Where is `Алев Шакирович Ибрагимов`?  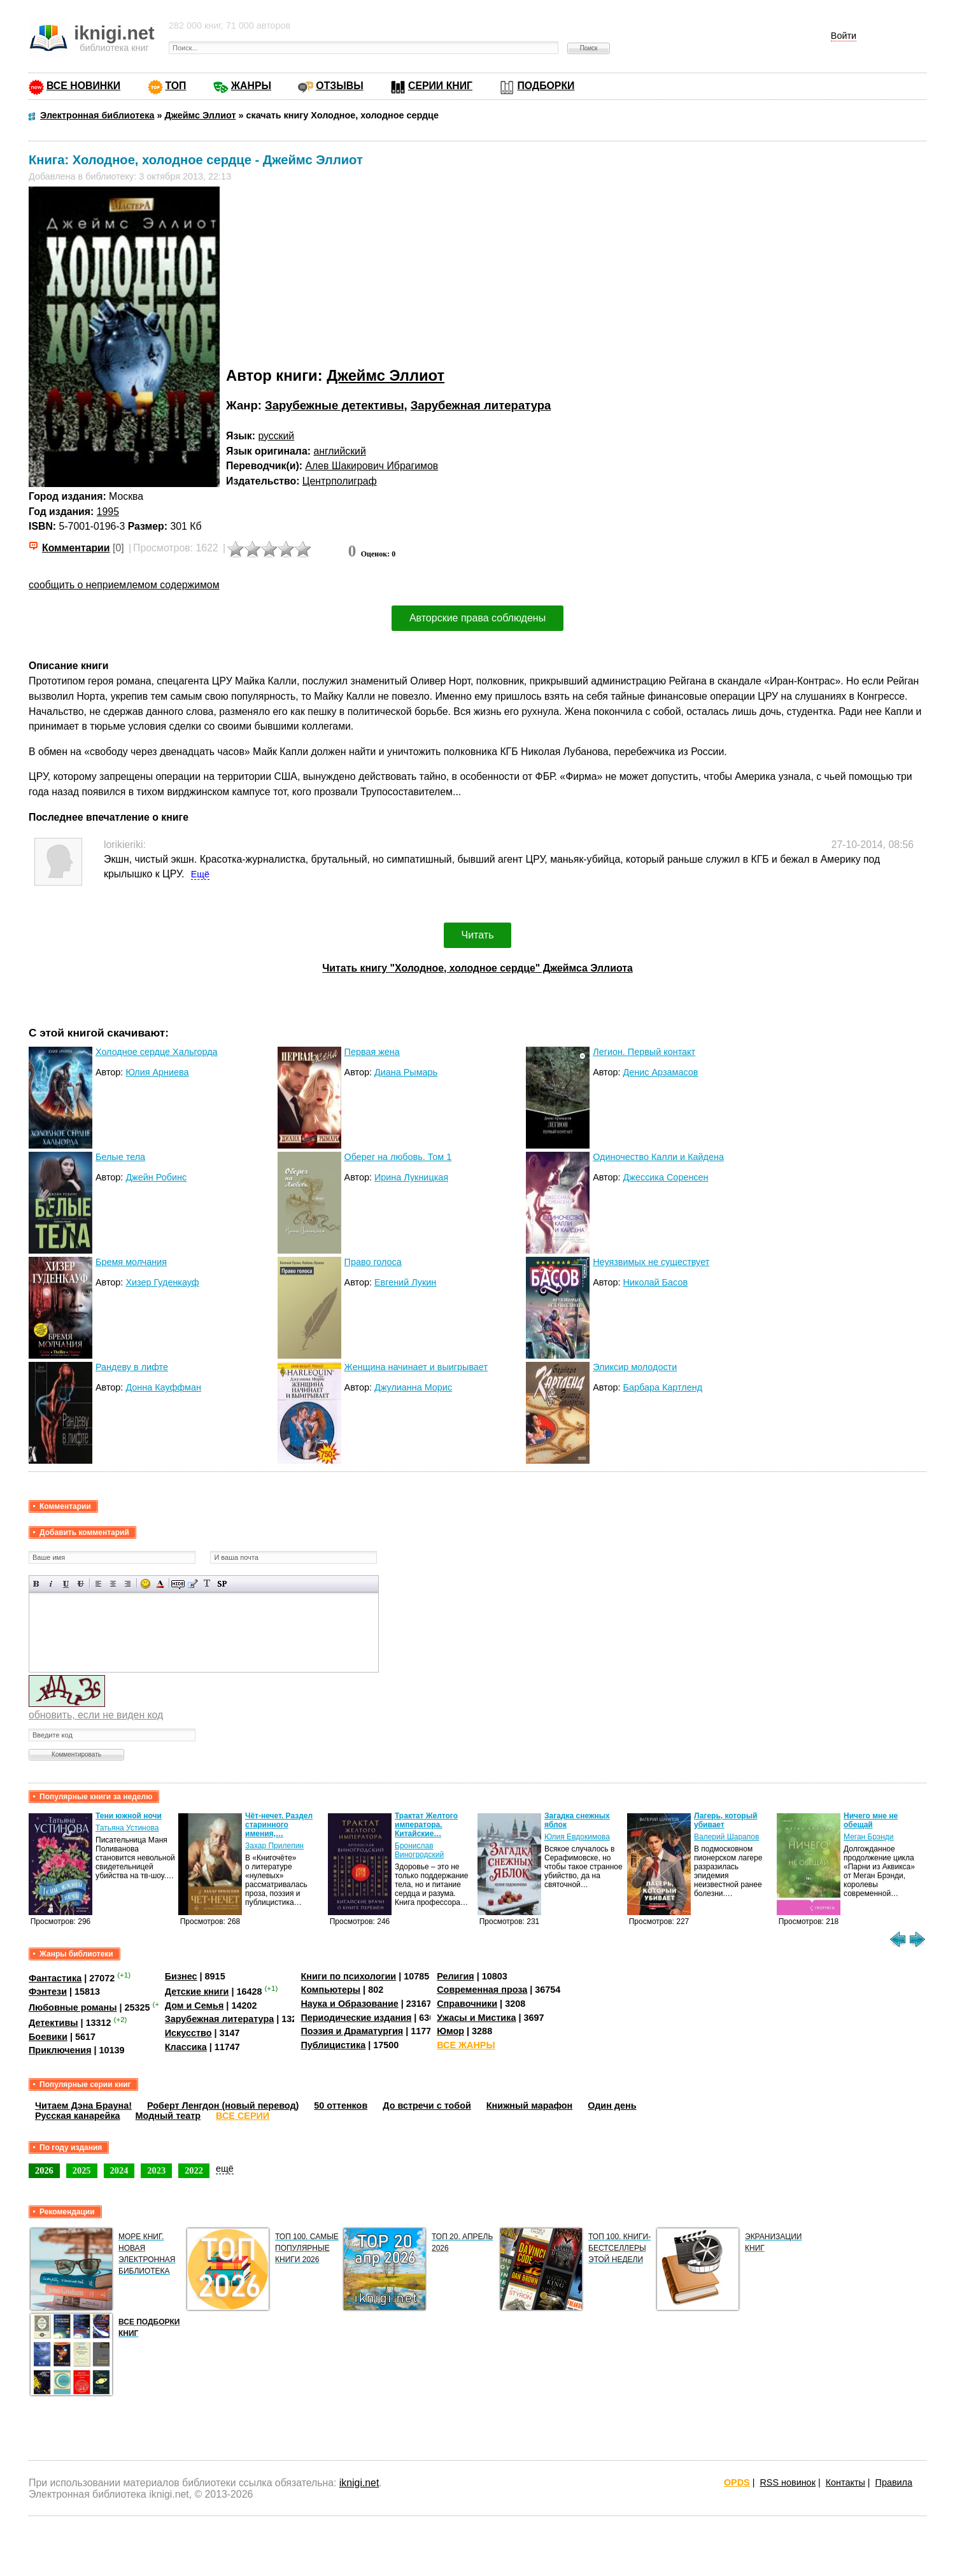 Алев Шакирович Ибрагимов is located at coordinates (371, 465).